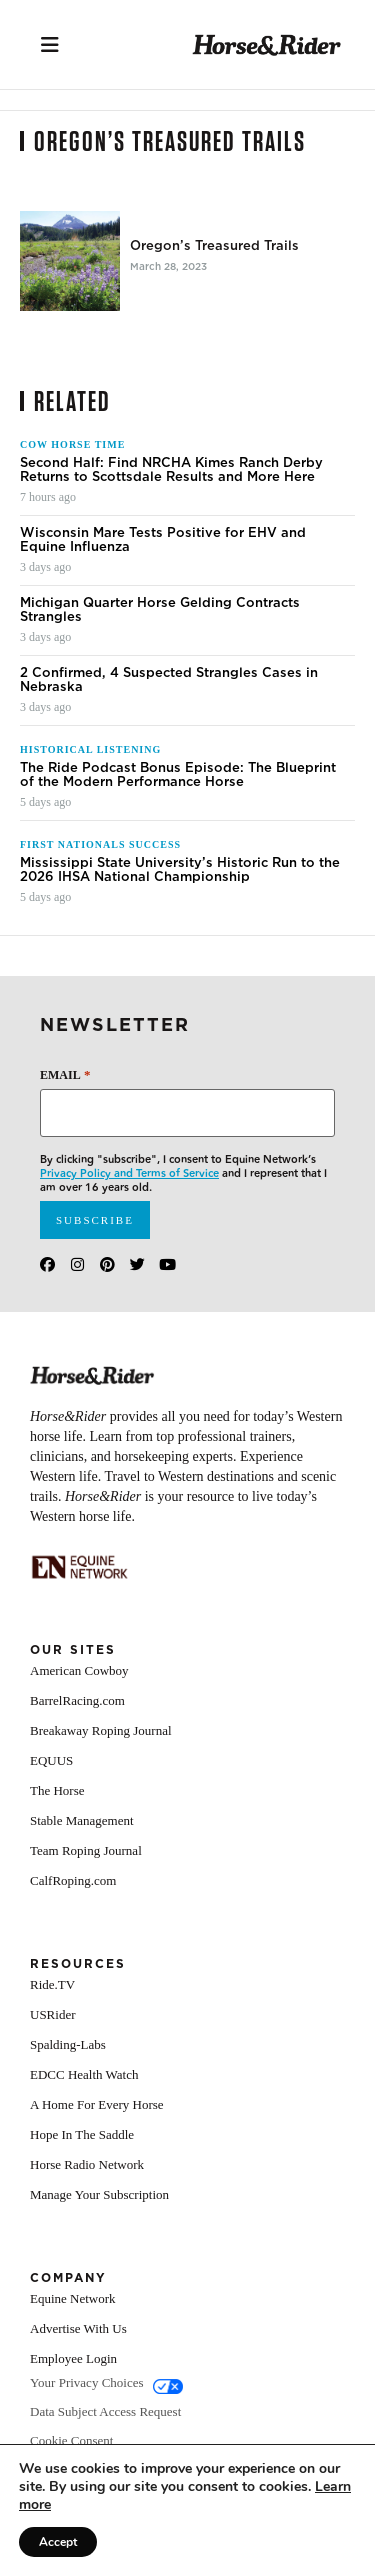  Describe the element at coordinates (73, 2358) in the screenshot. I see `Employee Login` at that location.